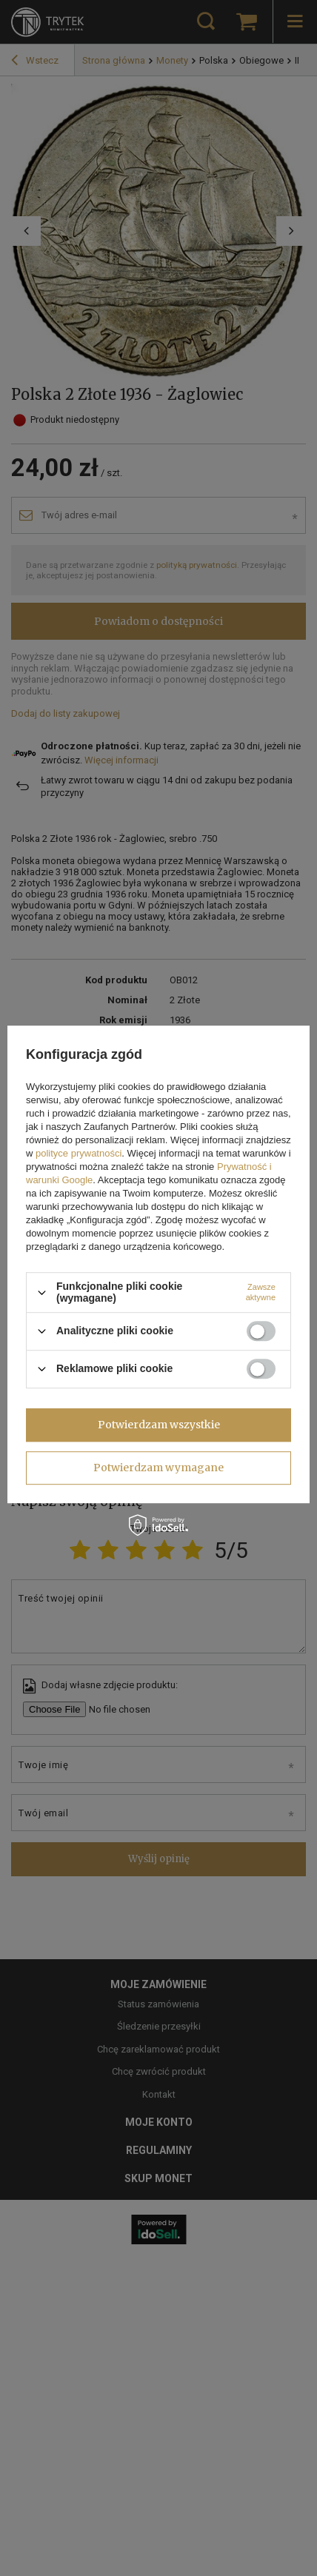 This screenshot has width=317, height=2576. I want to click on Potwierdzam wszystkie, so click(159, 1424).